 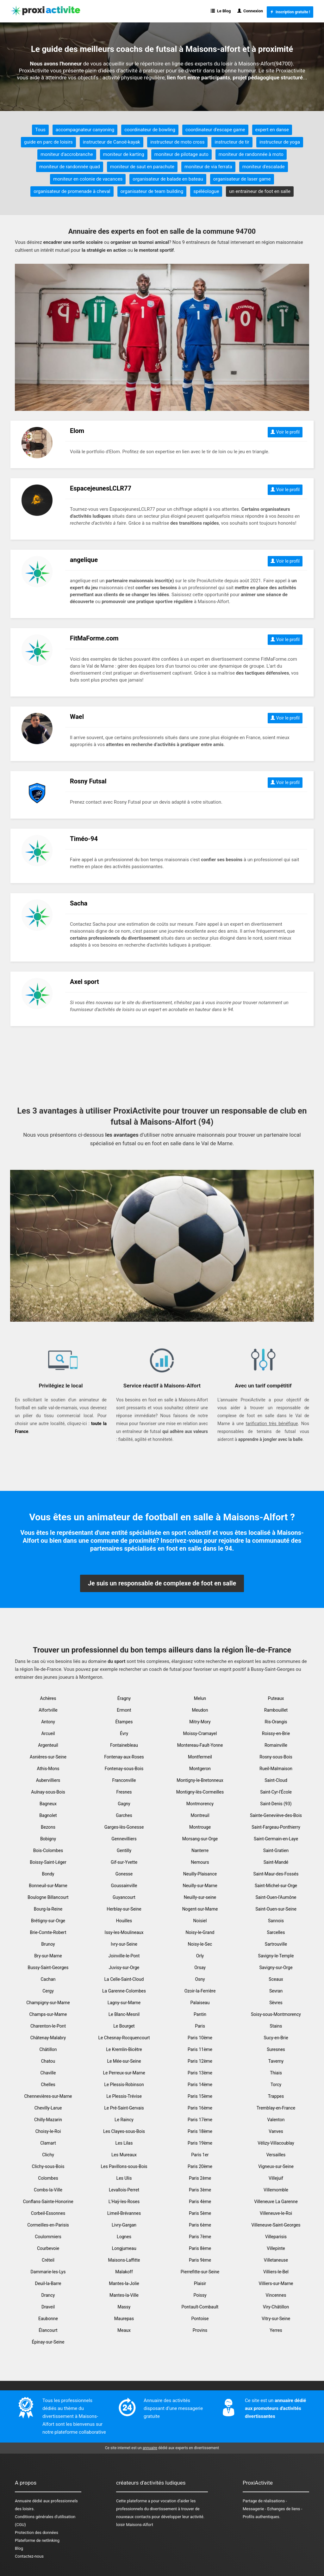 I want to click on Paris 2ème, so click(x=200, y=2178).